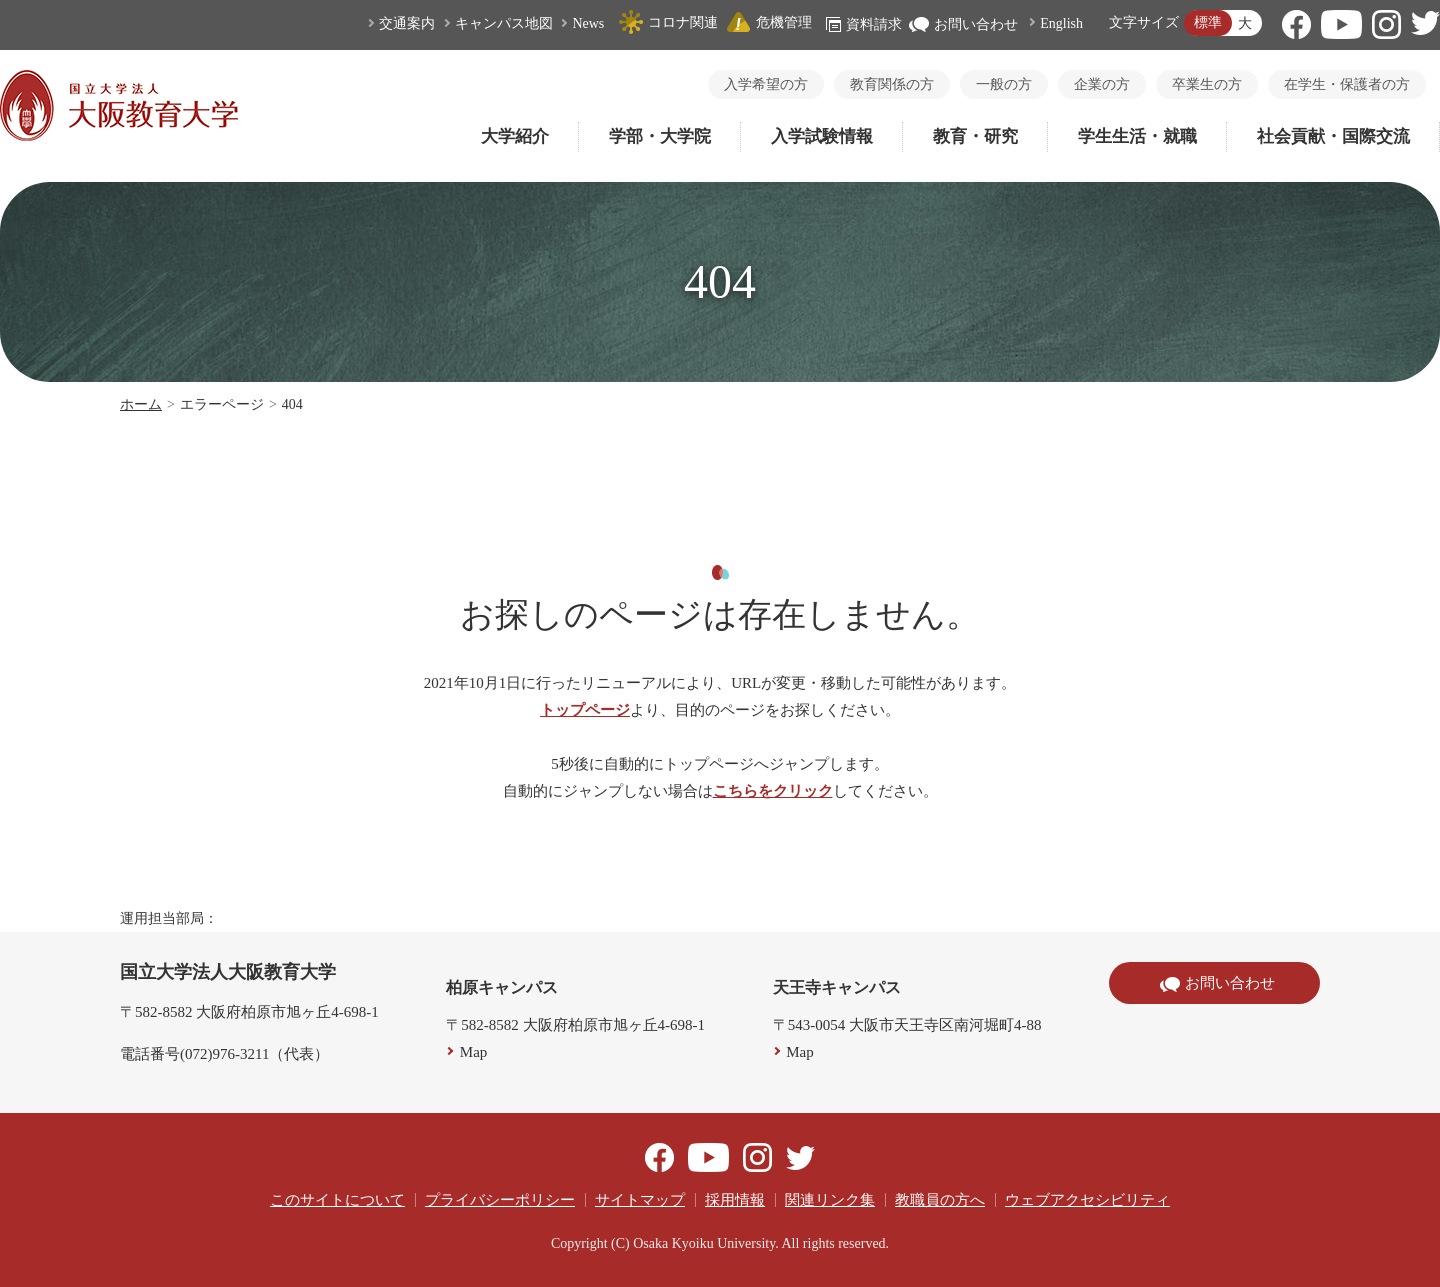 The width and height of the screenshot is (1440, 1287). What do you see at coordinates (963, 24) in the screenshot?
I see `お問い合わせ` at bounding box center [963, 24].